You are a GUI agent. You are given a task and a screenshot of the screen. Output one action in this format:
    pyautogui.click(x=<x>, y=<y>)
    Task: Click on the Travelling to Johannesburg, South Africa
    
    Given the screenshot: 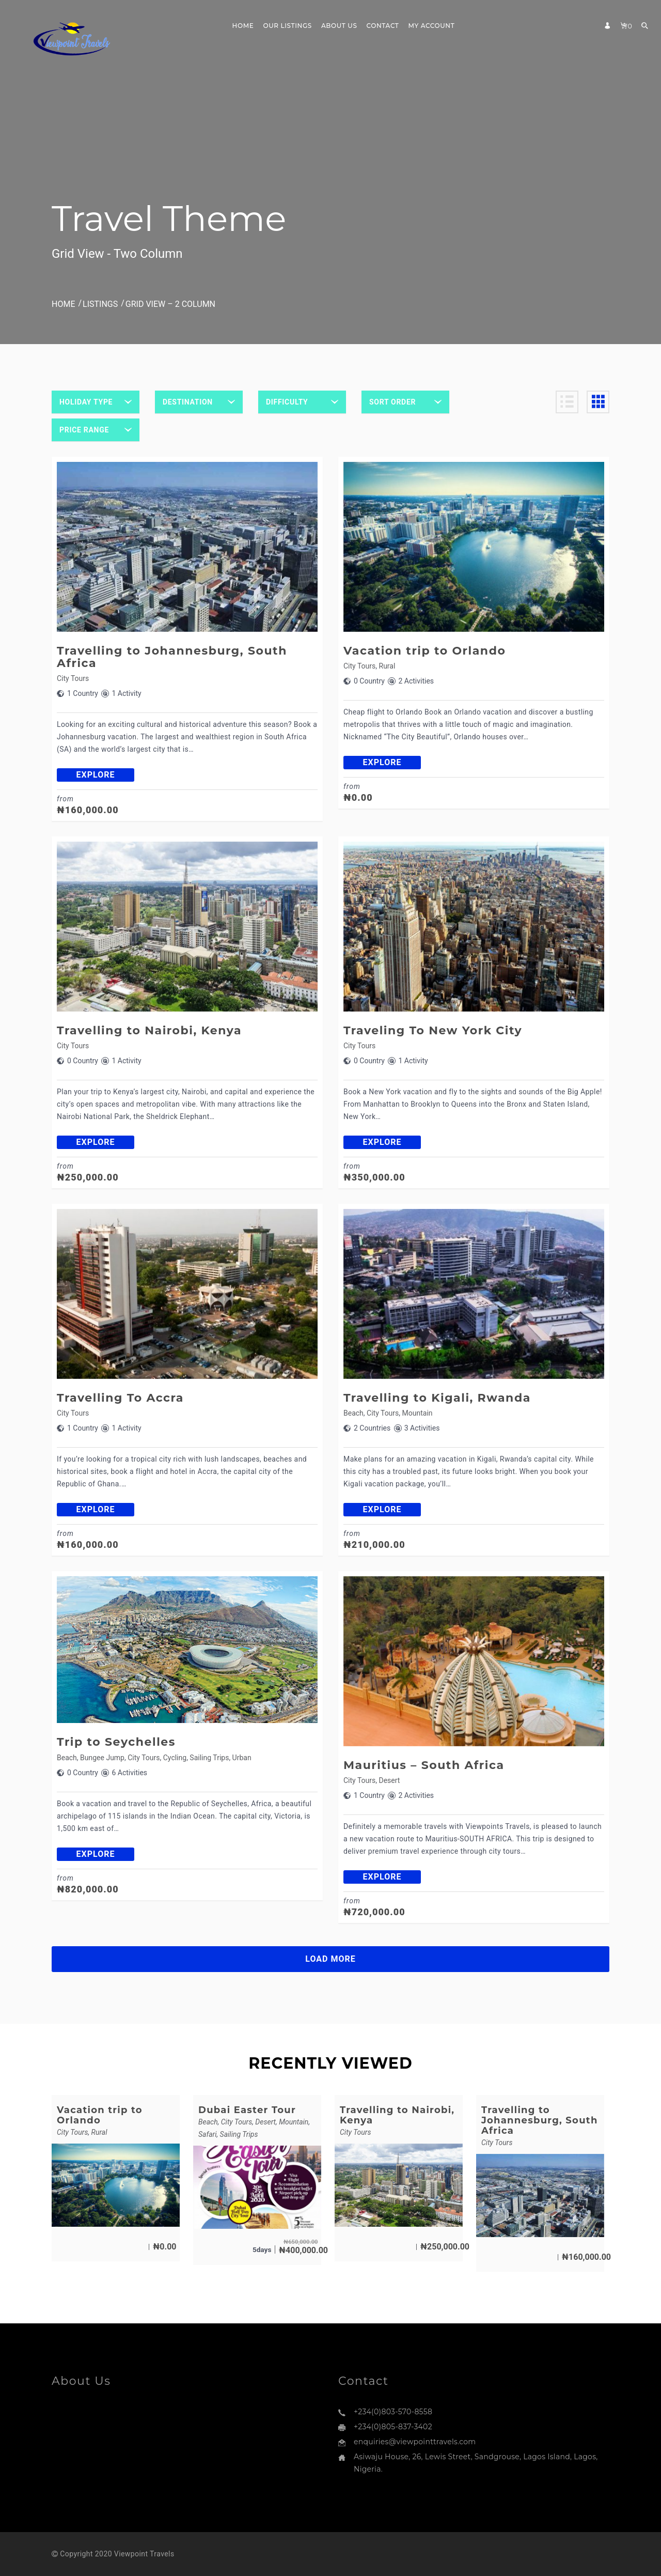 What is the action you would take?
    pyautogui.click(x=172, y=657)
    